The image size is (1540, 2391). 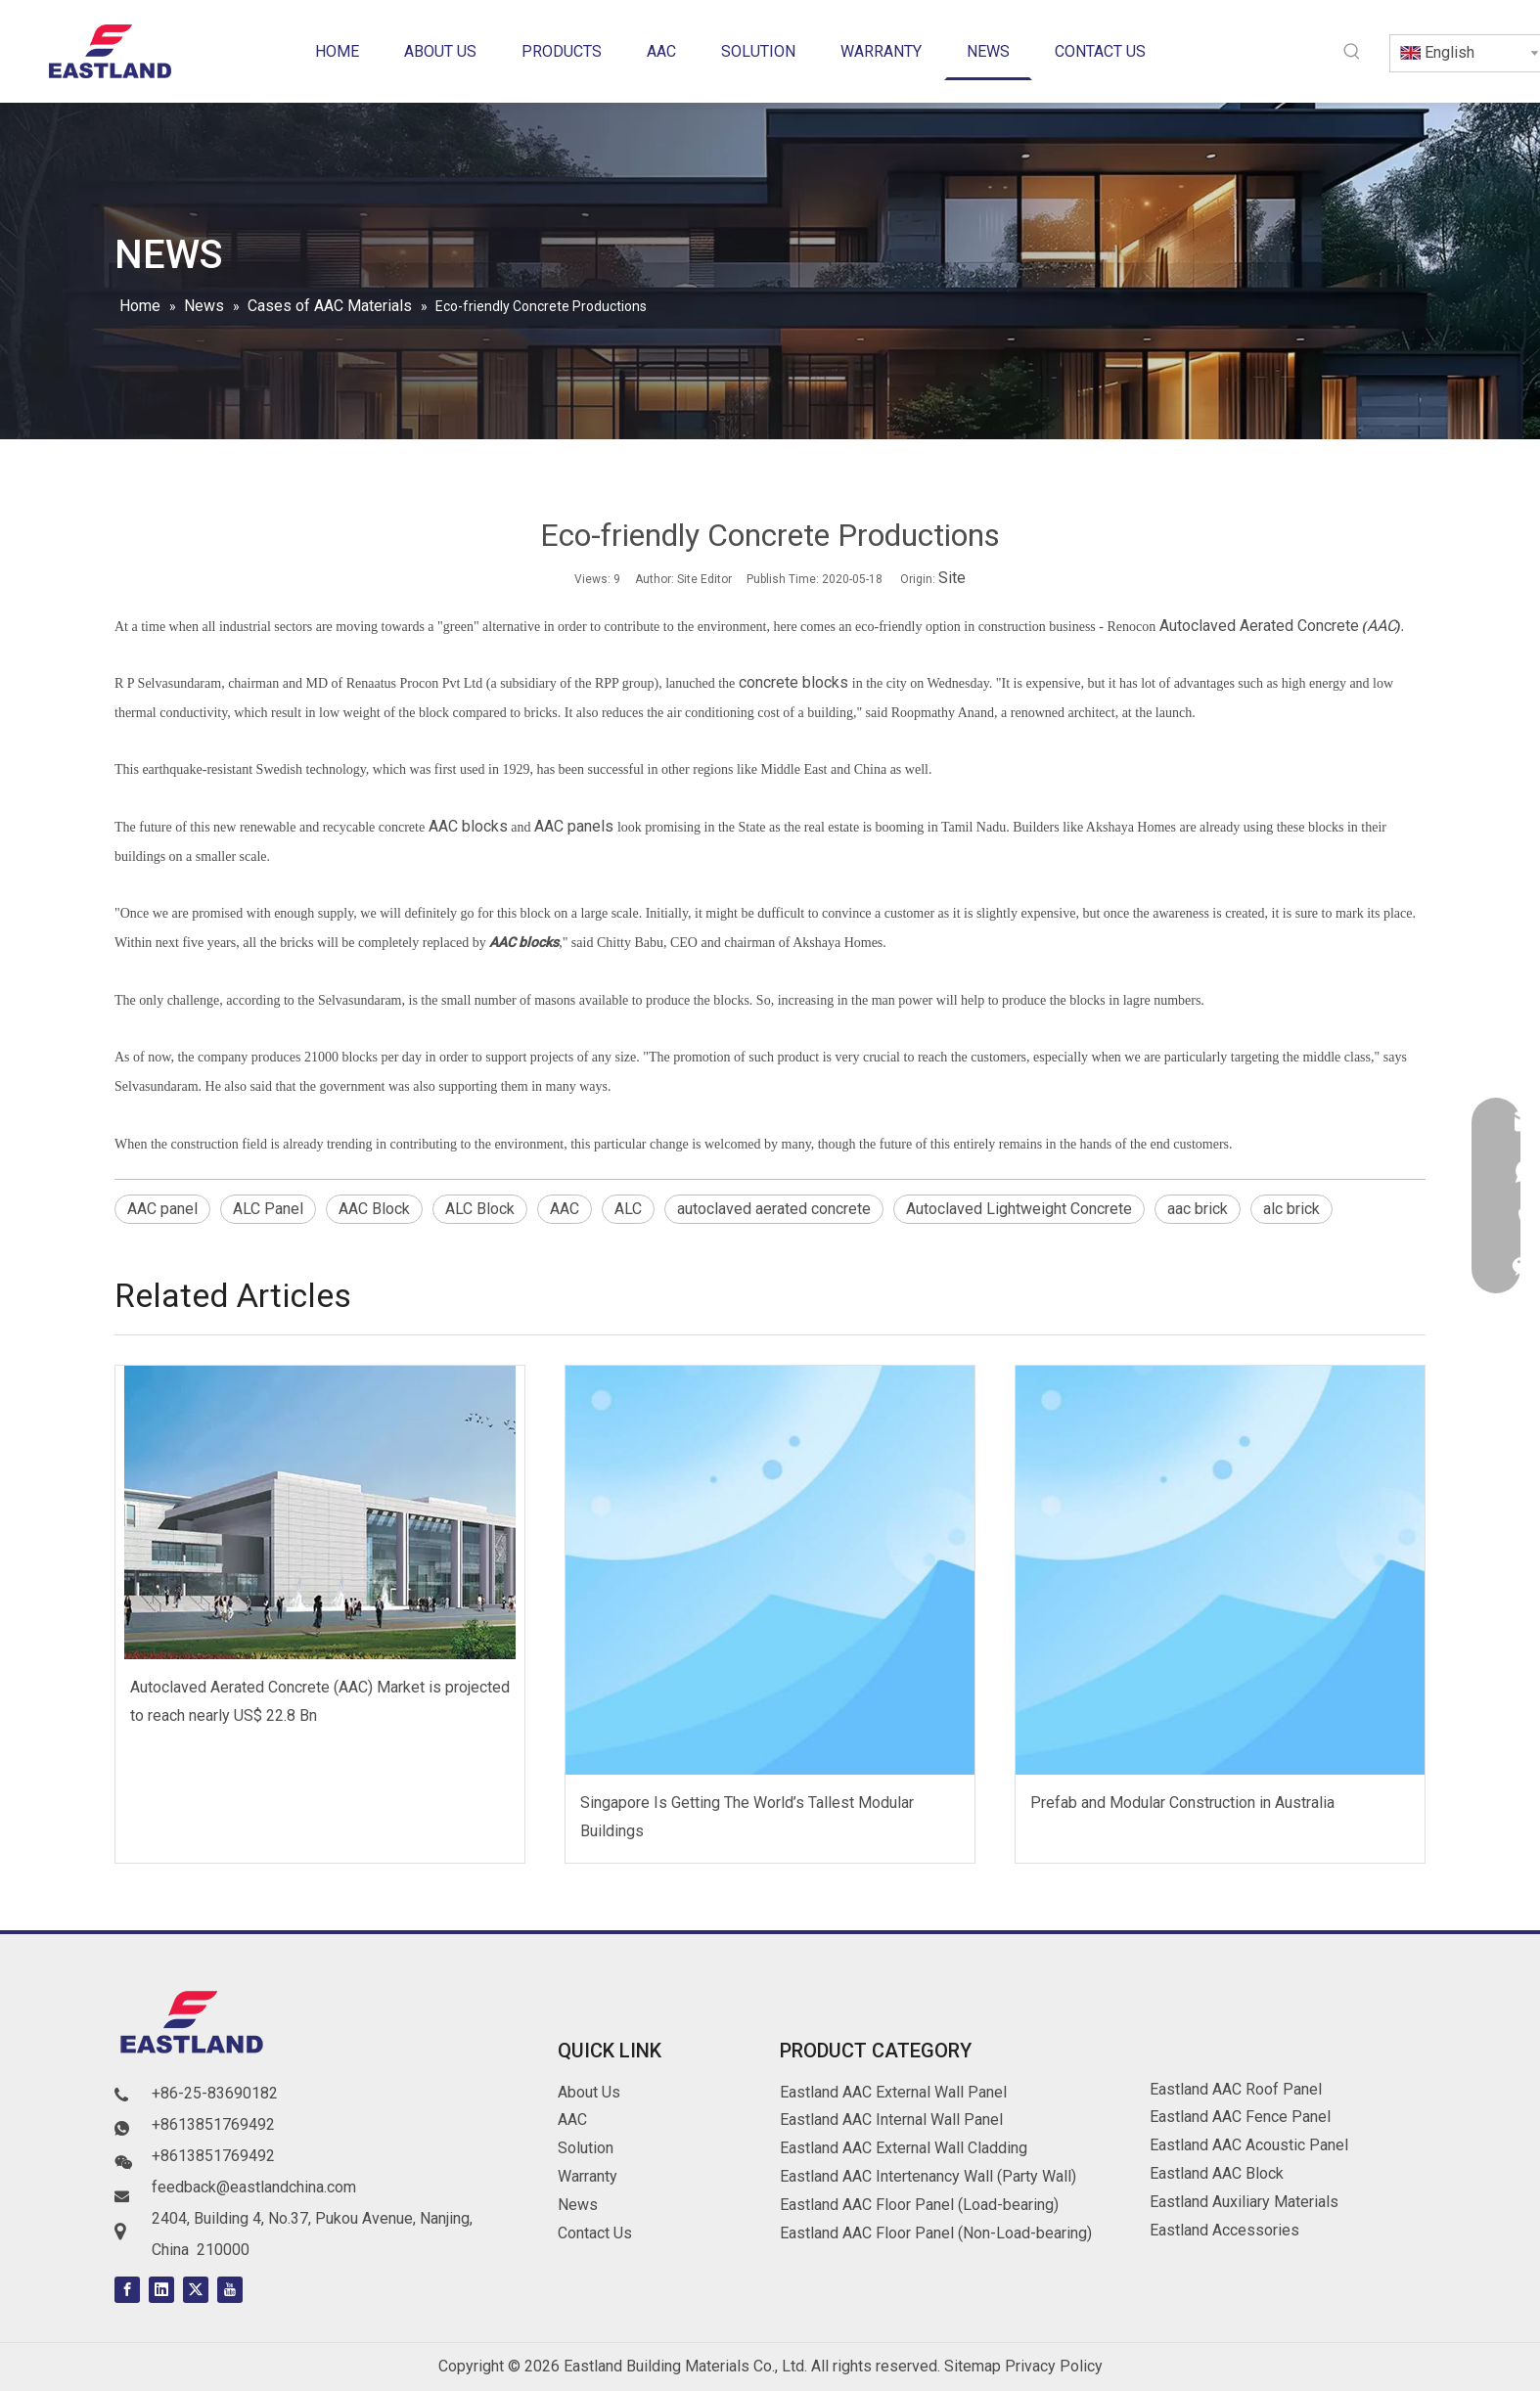 I want to click on AAC Block, so click(x=374, y=1208).